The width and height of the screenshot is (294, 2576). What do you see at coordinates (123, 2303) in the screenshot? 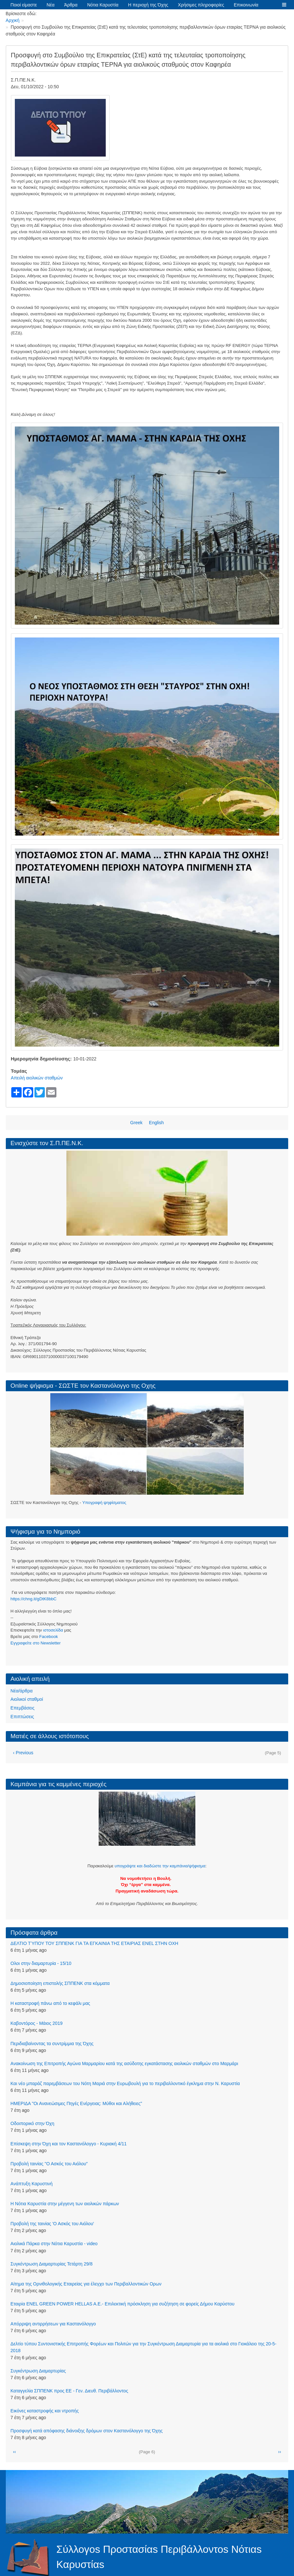
I see `Εταιρία ENEL GREEN POWER HELLAS A.E.- Επιλεκτική πρόσκληση για συζήτηση σε φορείς Δήμου Καρύστου` at bounding box center [123, 2303].